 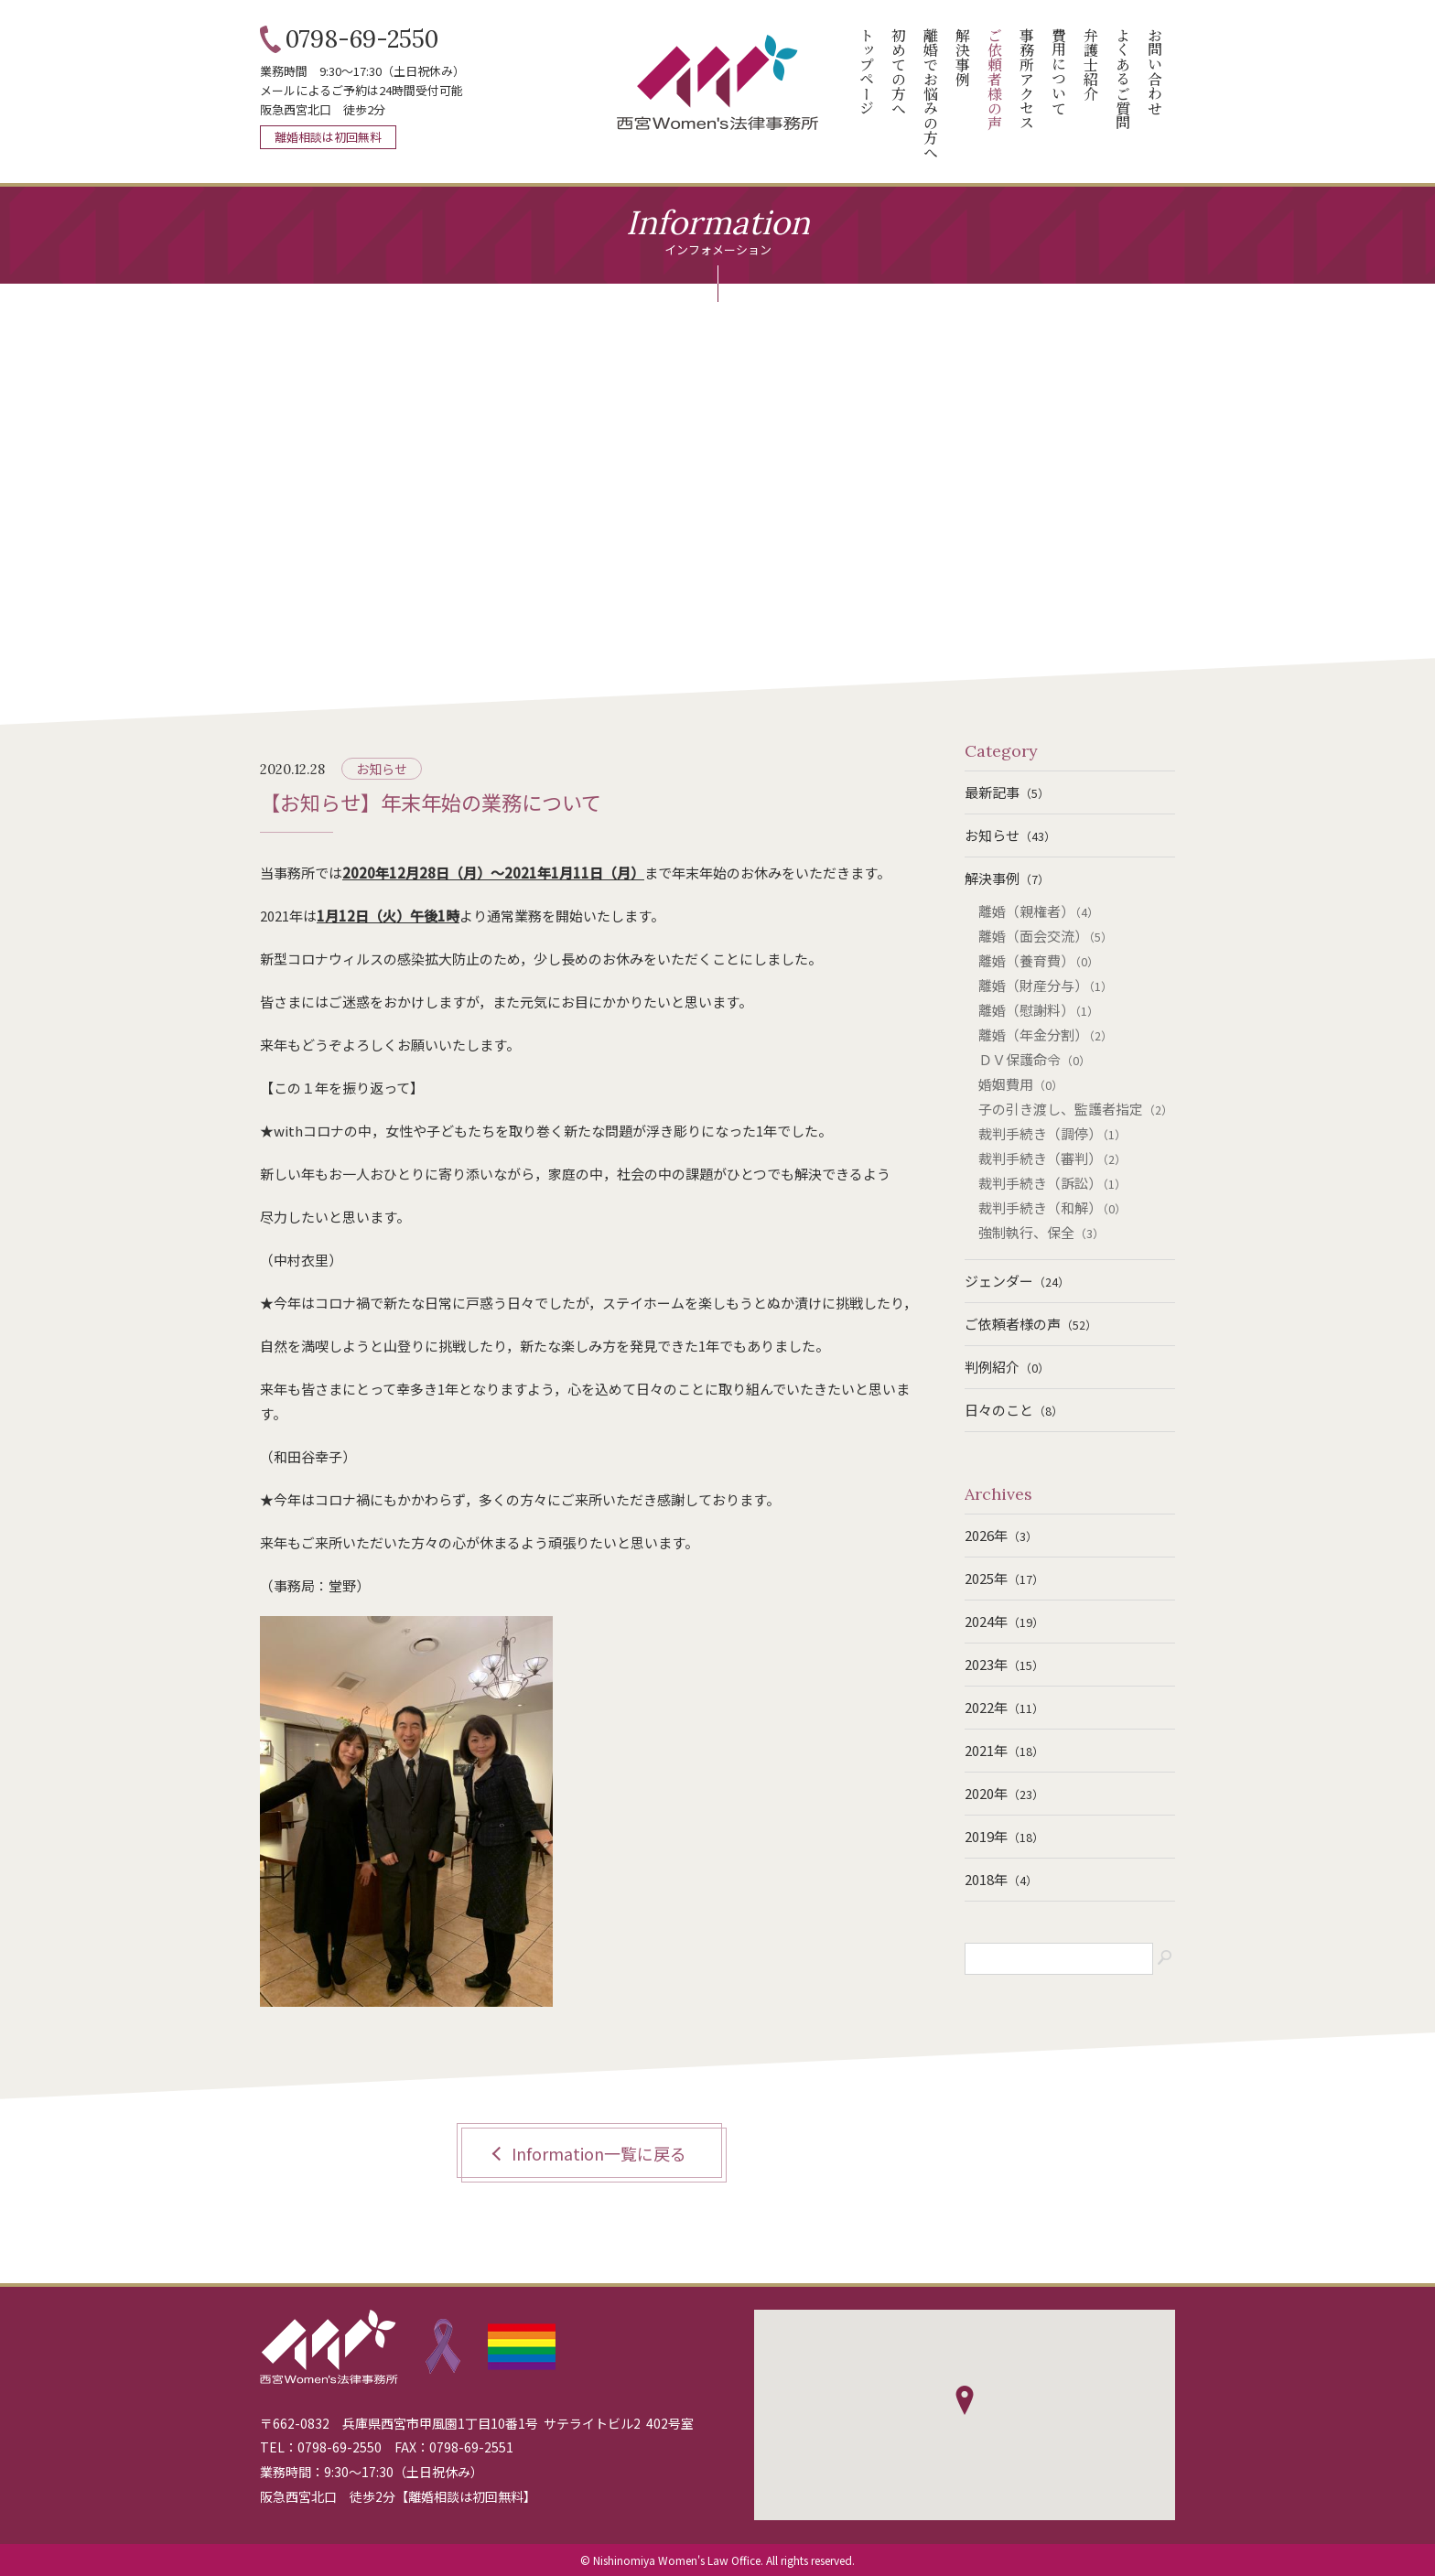 What do you see at coordinates (1045, 1034) in the screenshot?
I see `離婚（年金分割）` at bounding box center [1045, 1034].